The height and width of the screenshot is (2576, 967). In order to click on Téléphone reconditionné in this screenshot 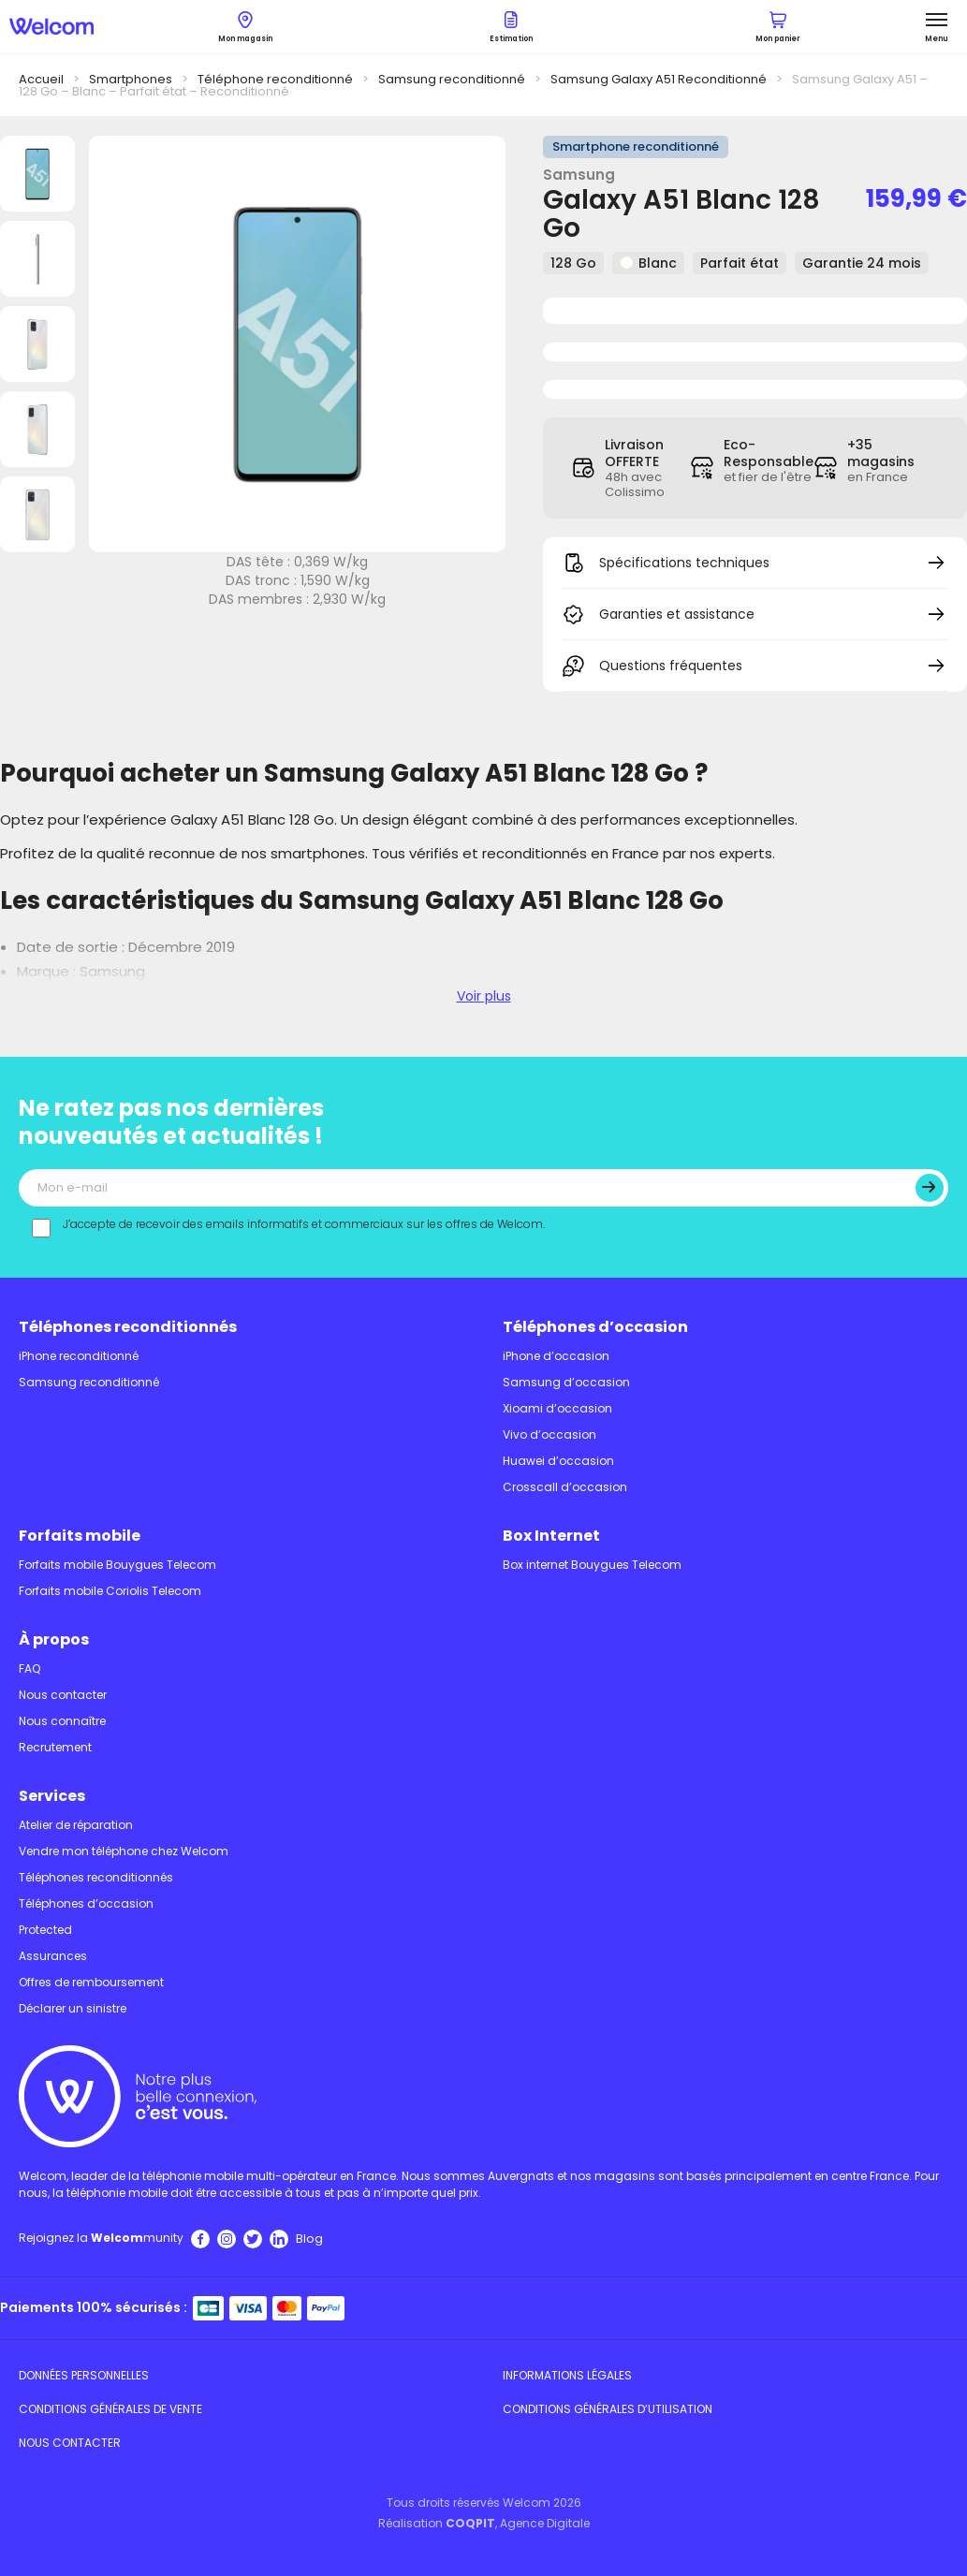, I will do `click(275, 79)`.